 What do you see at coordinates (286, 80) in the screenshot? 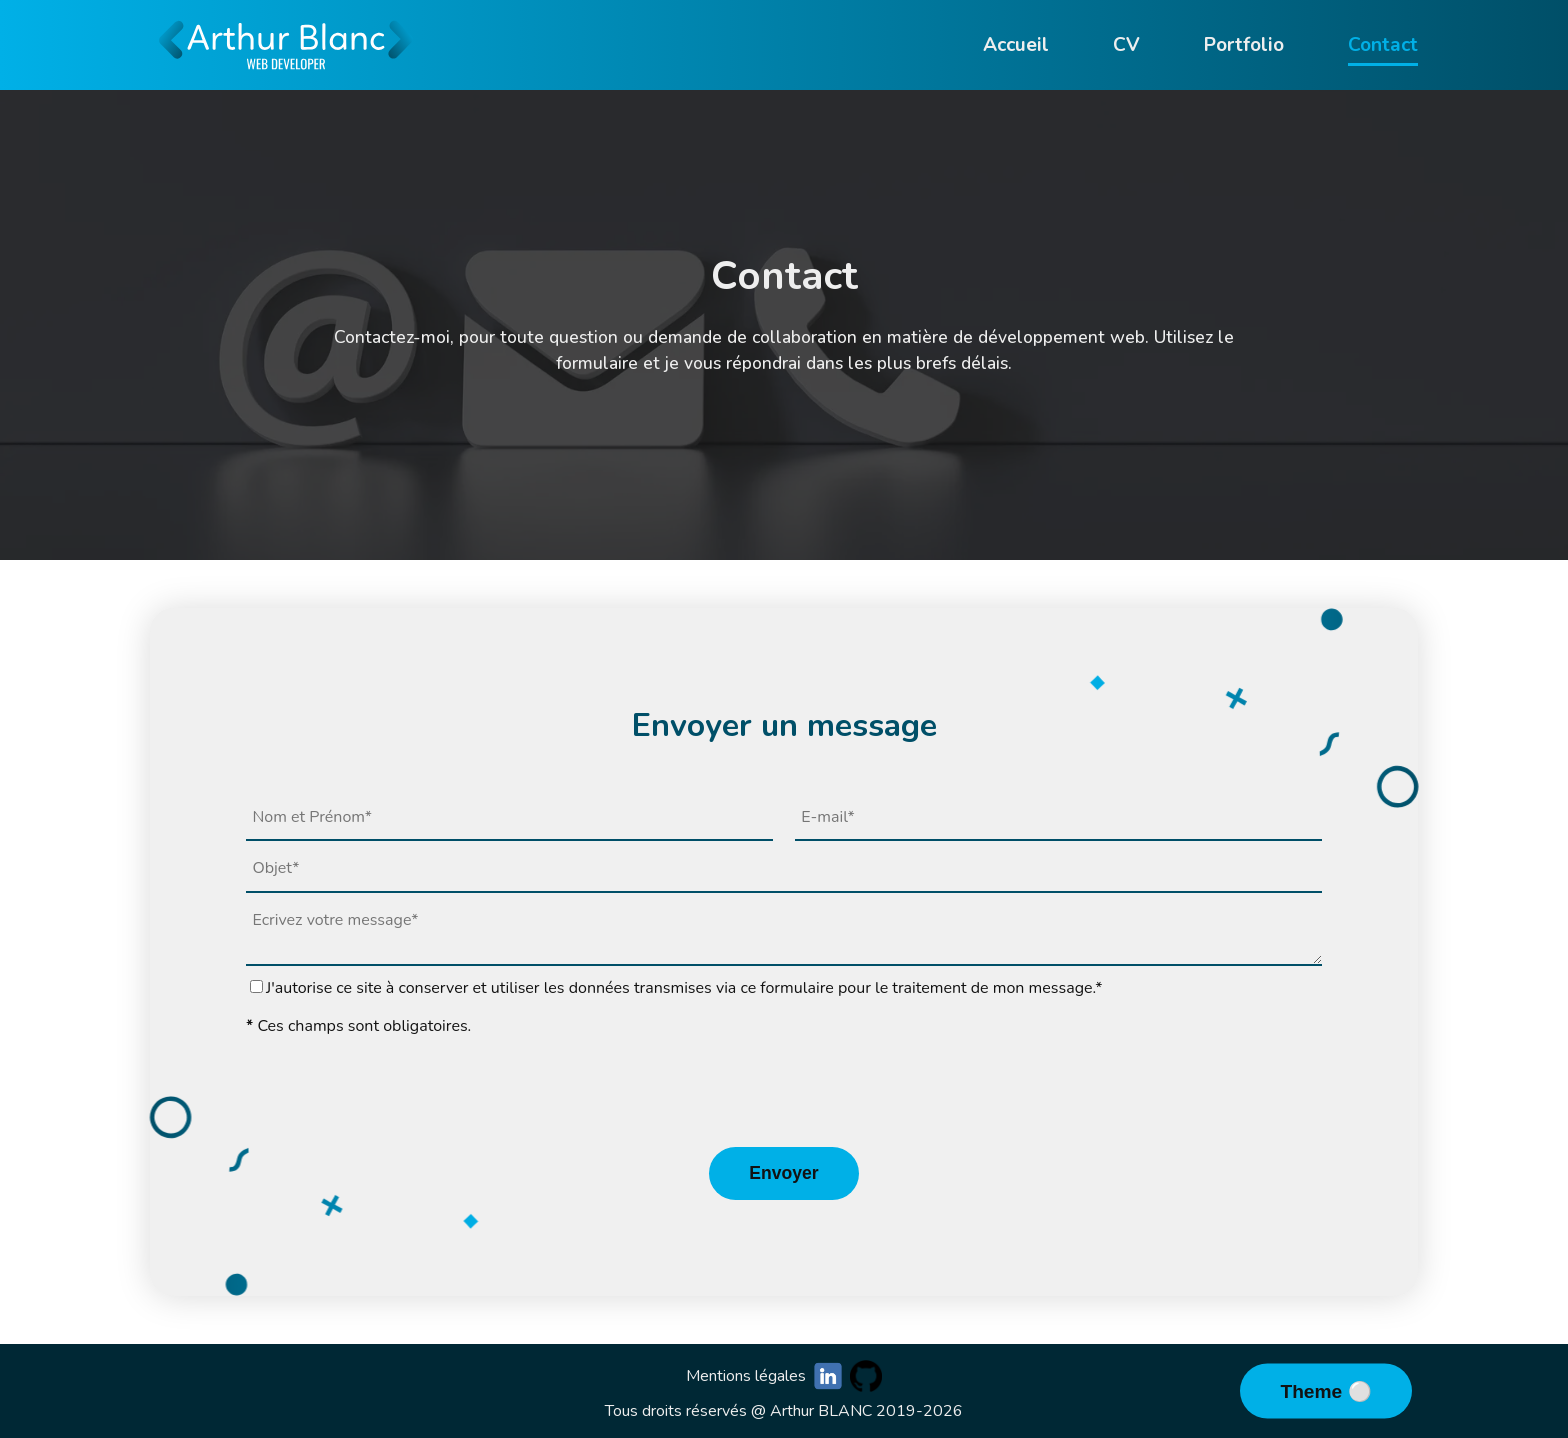
I see `[Go to homepage]` at bounding box center [286, 80].